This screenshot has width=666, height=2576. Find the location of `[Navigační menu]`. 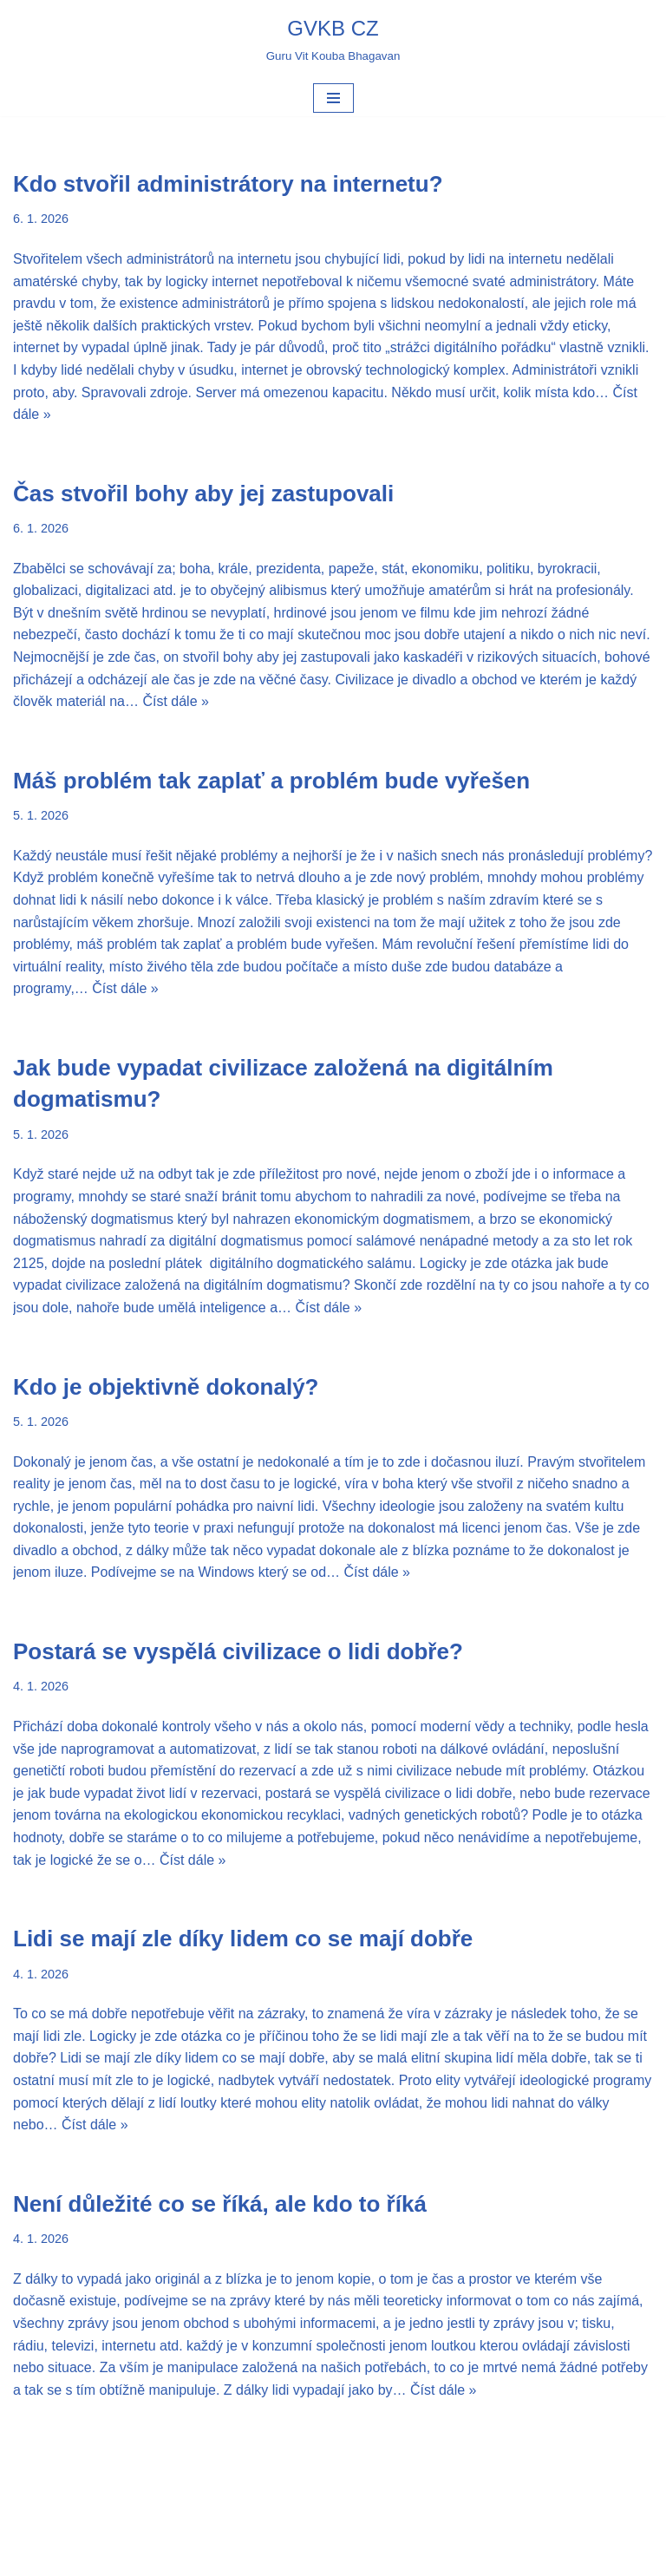

[Navigační menu] is located at coordinates (333, 98).